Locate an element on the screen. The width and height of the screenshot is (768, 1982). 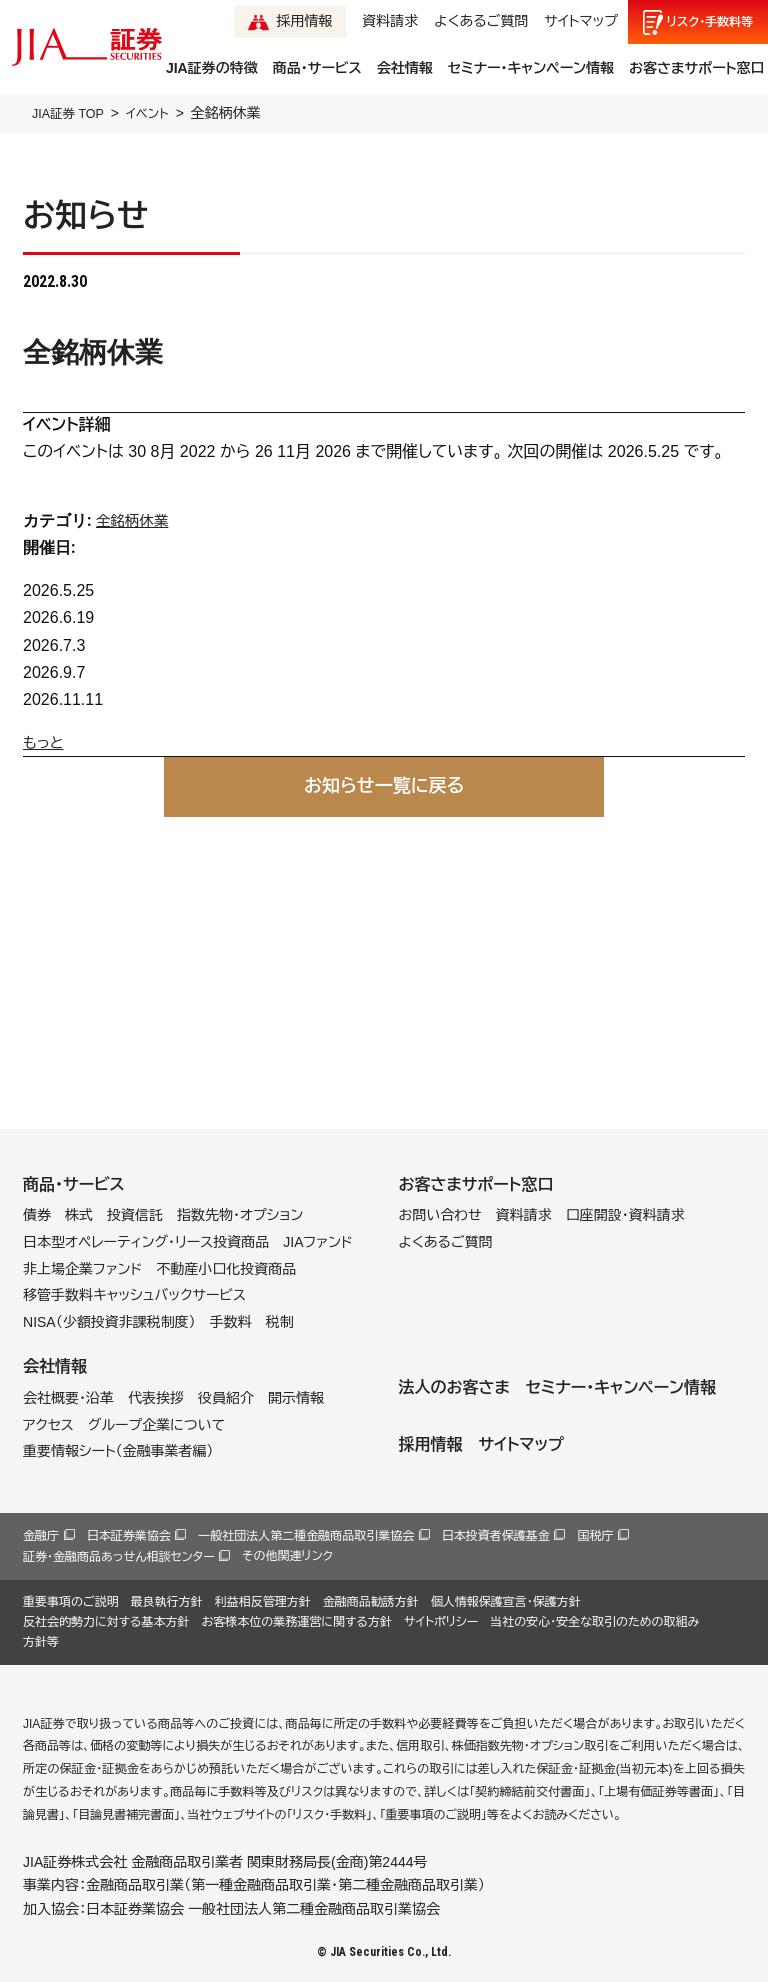
移管手数料キャッシュバックサービス is located at coordinates (134, 1295).